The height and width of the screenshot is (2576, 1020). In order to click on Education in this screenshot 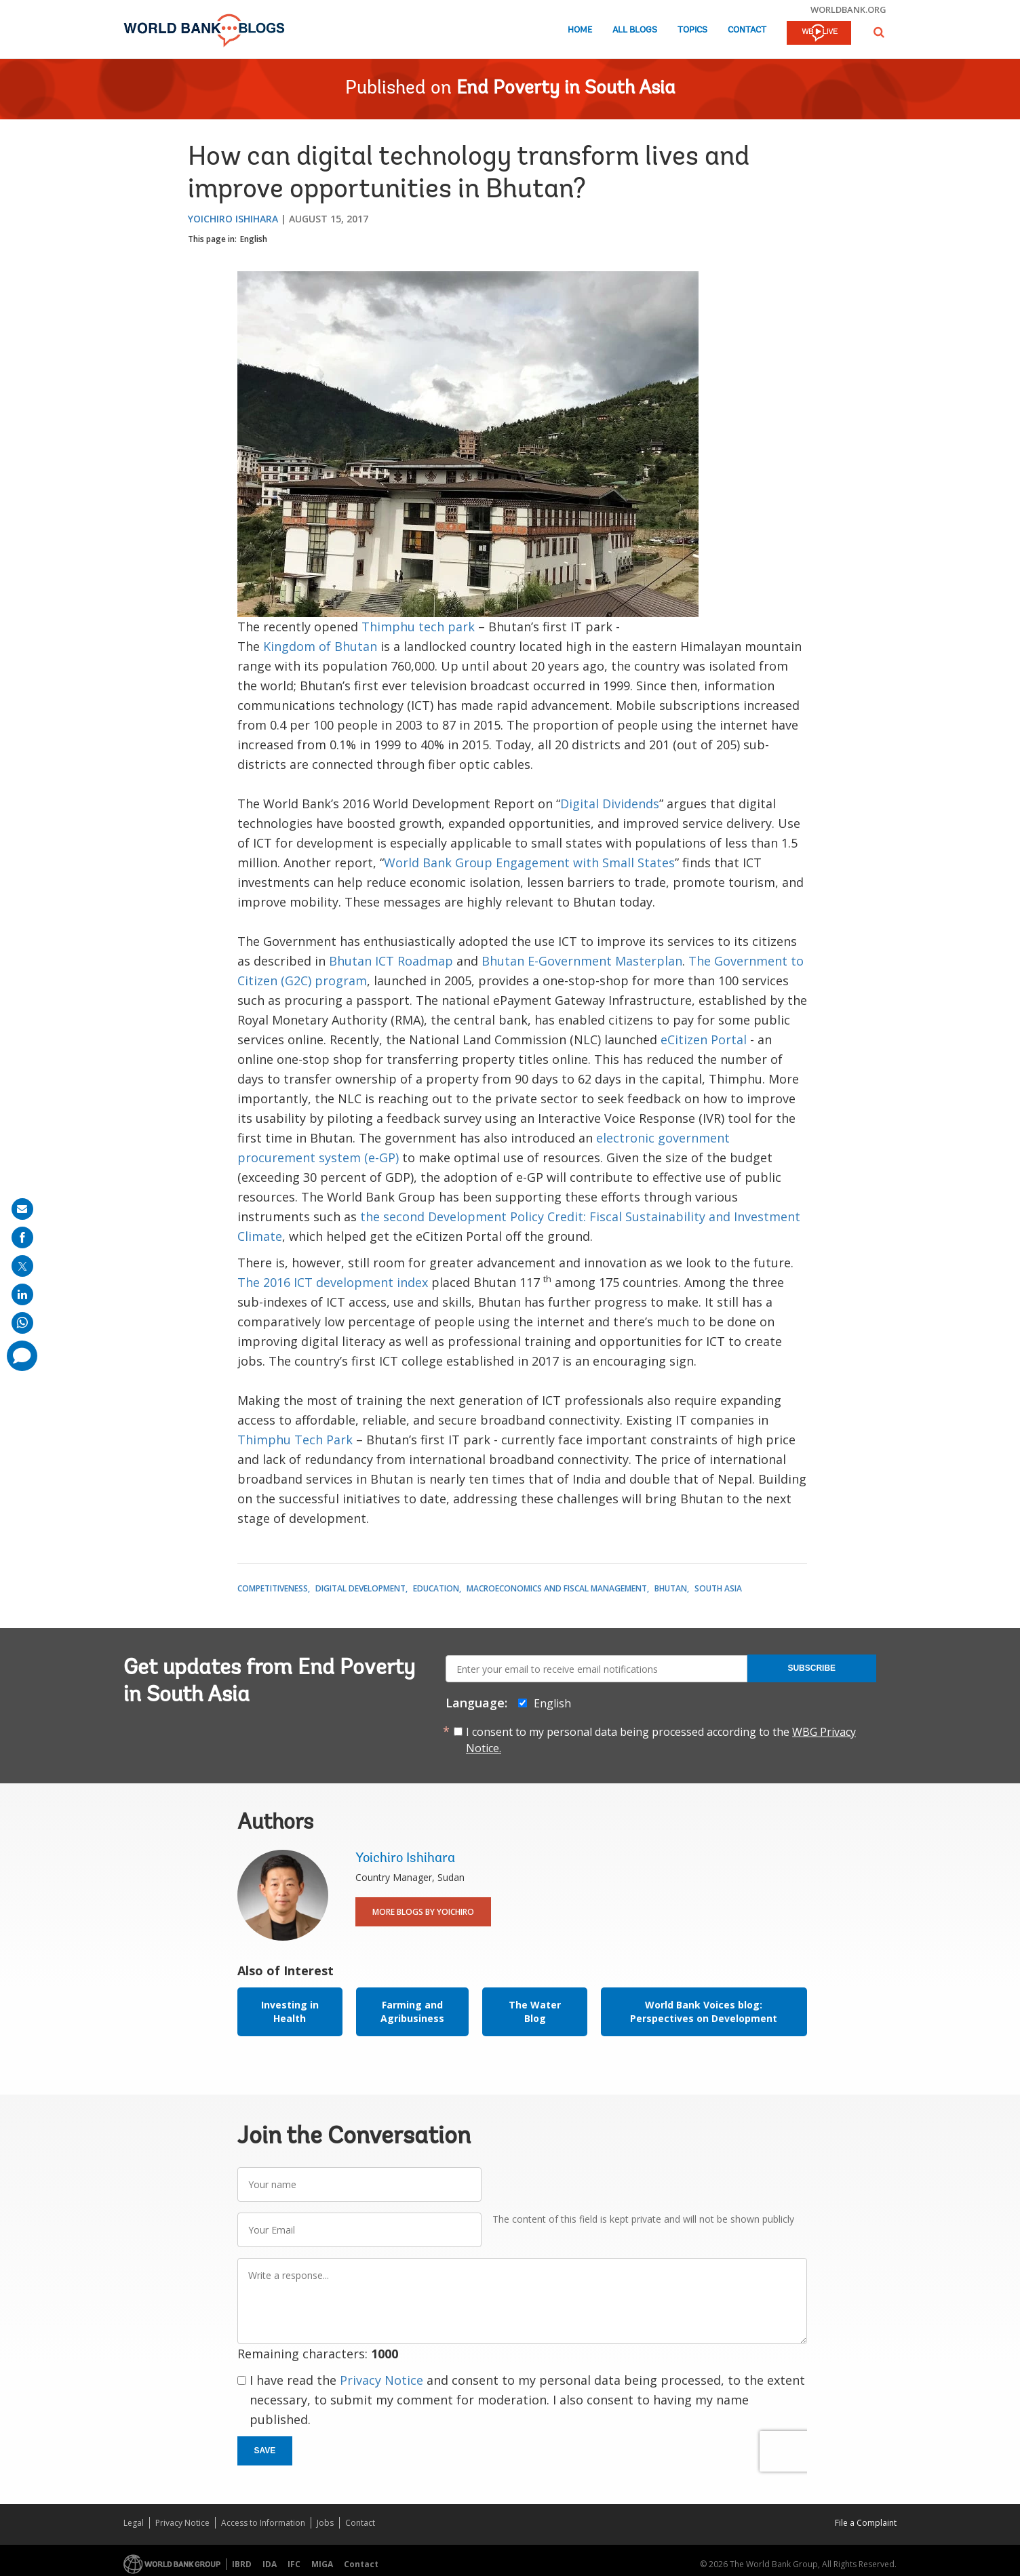, I will do `click(436, 1588)`.